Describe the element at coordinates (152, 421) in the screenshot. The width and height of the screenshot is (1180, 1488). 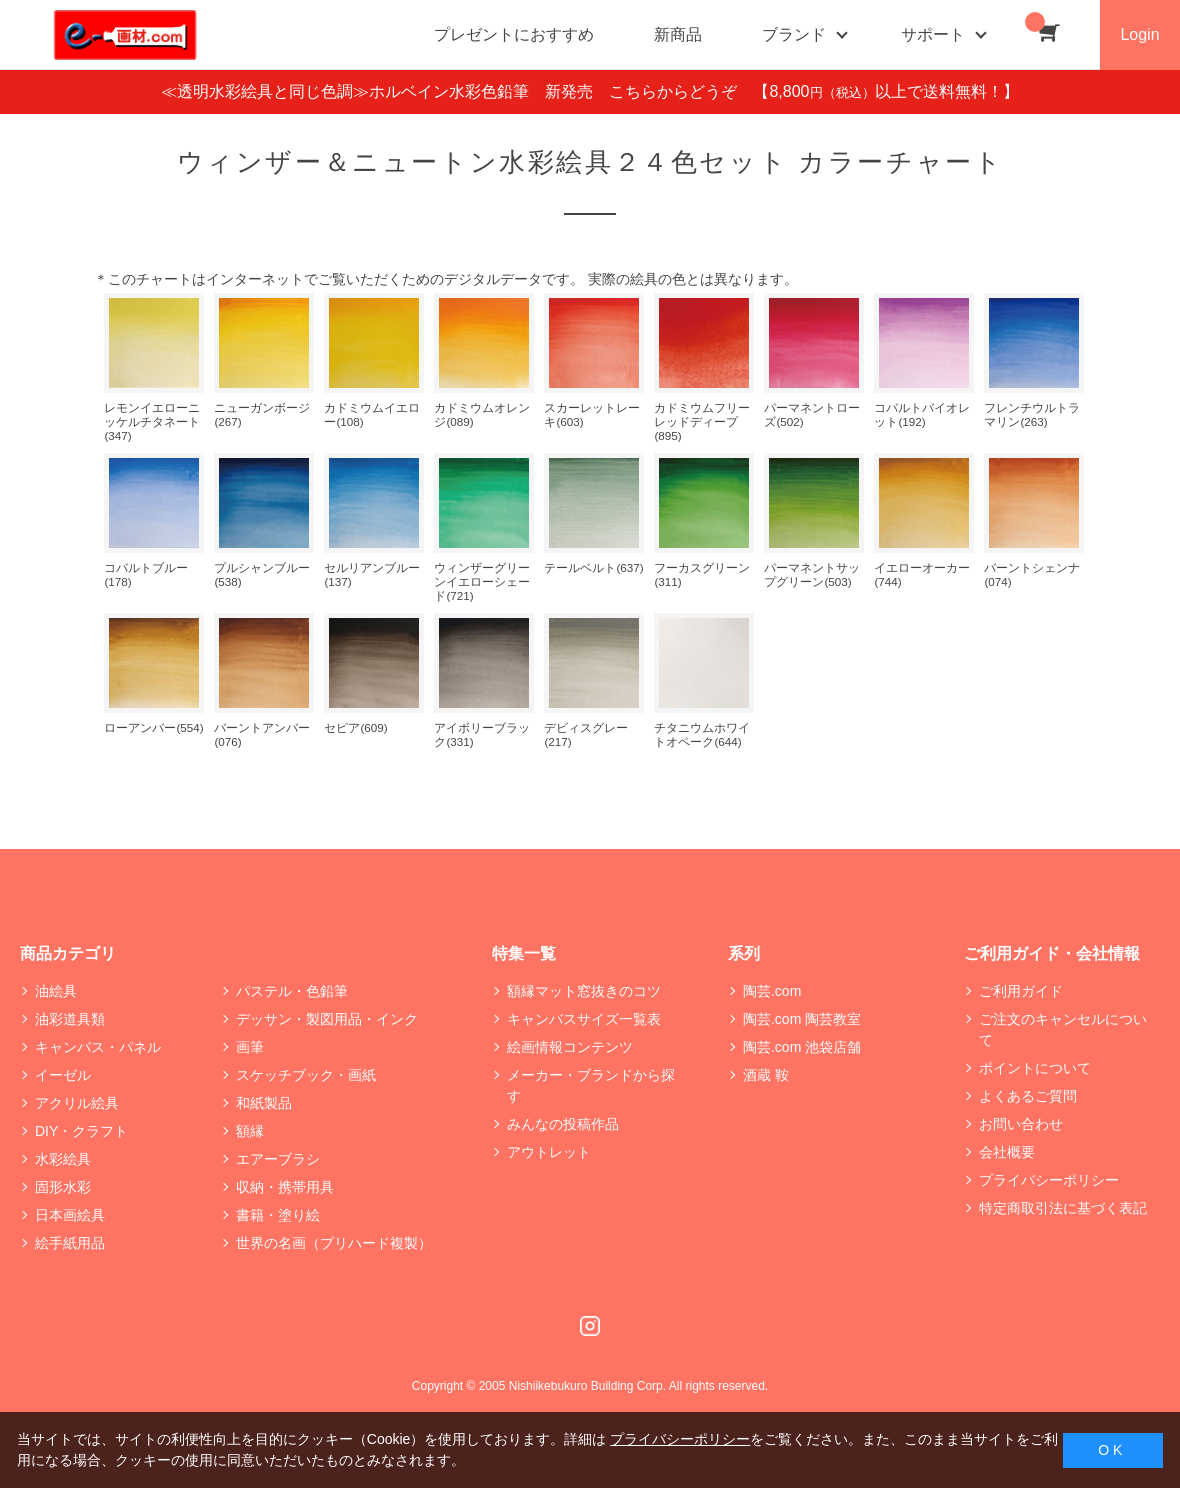
I see `レモンイエローニッケルチタネート(347)` at that location.